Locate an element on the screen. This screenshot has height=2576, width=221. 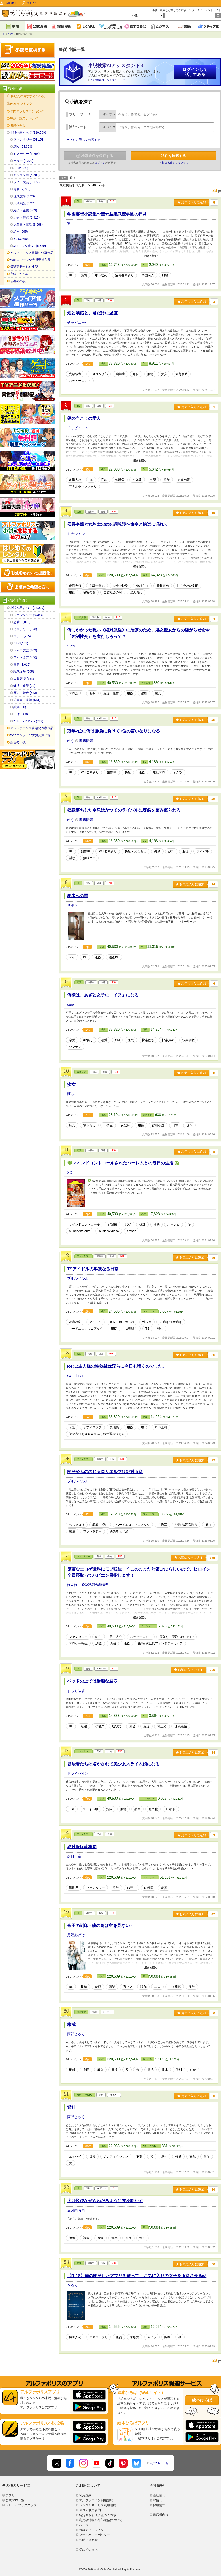
煙と嫉妬と、君だけの温度 is located at coordinates (92, 313).